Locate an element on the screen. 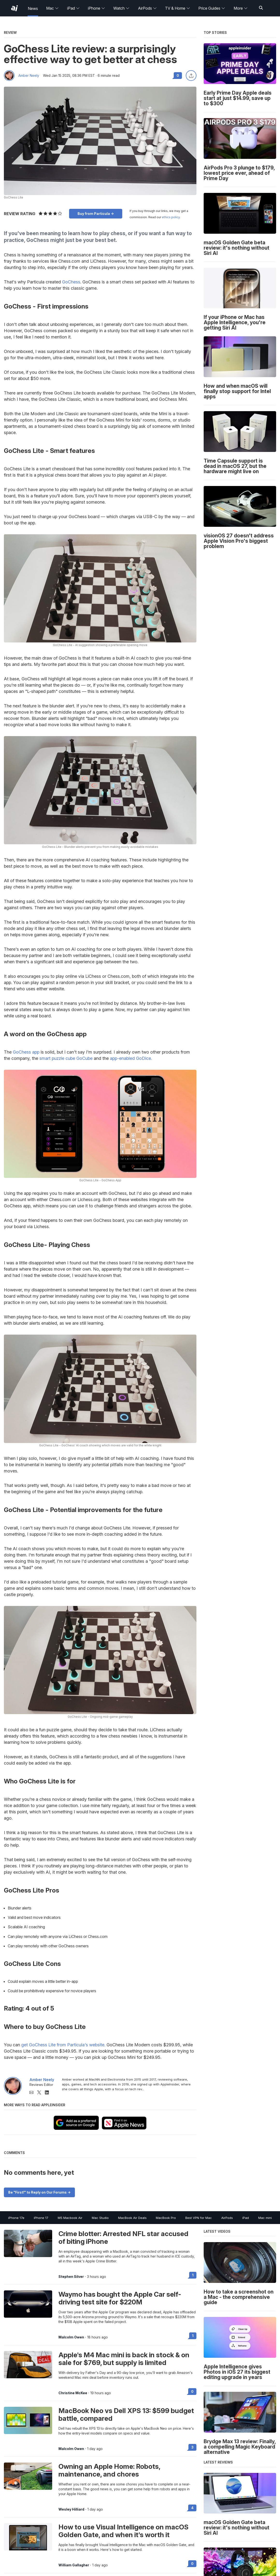 The width and height of the screenshot is (280, 2576). iPad is located at coordinates (73, 8).